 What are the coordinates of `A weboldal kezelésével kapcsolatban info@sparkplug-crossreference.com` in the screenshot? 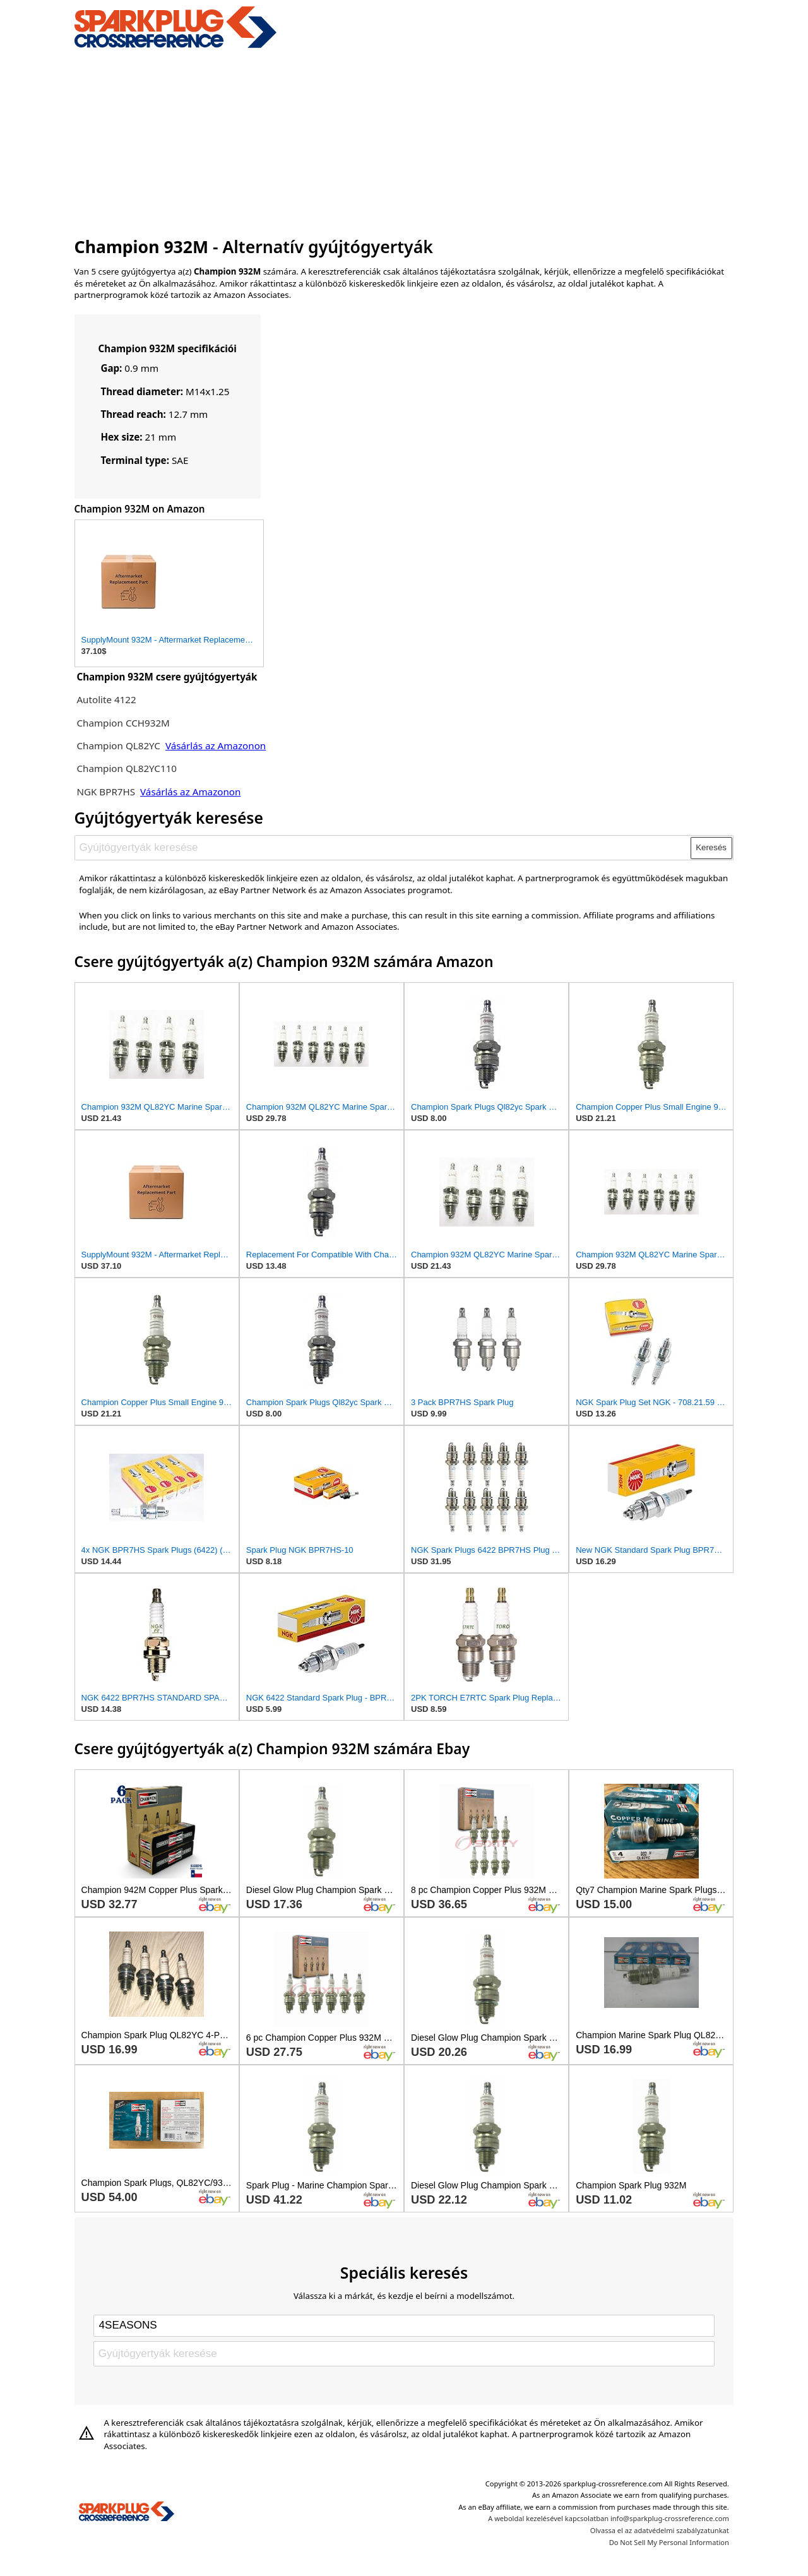 It's located at (608, 2518).